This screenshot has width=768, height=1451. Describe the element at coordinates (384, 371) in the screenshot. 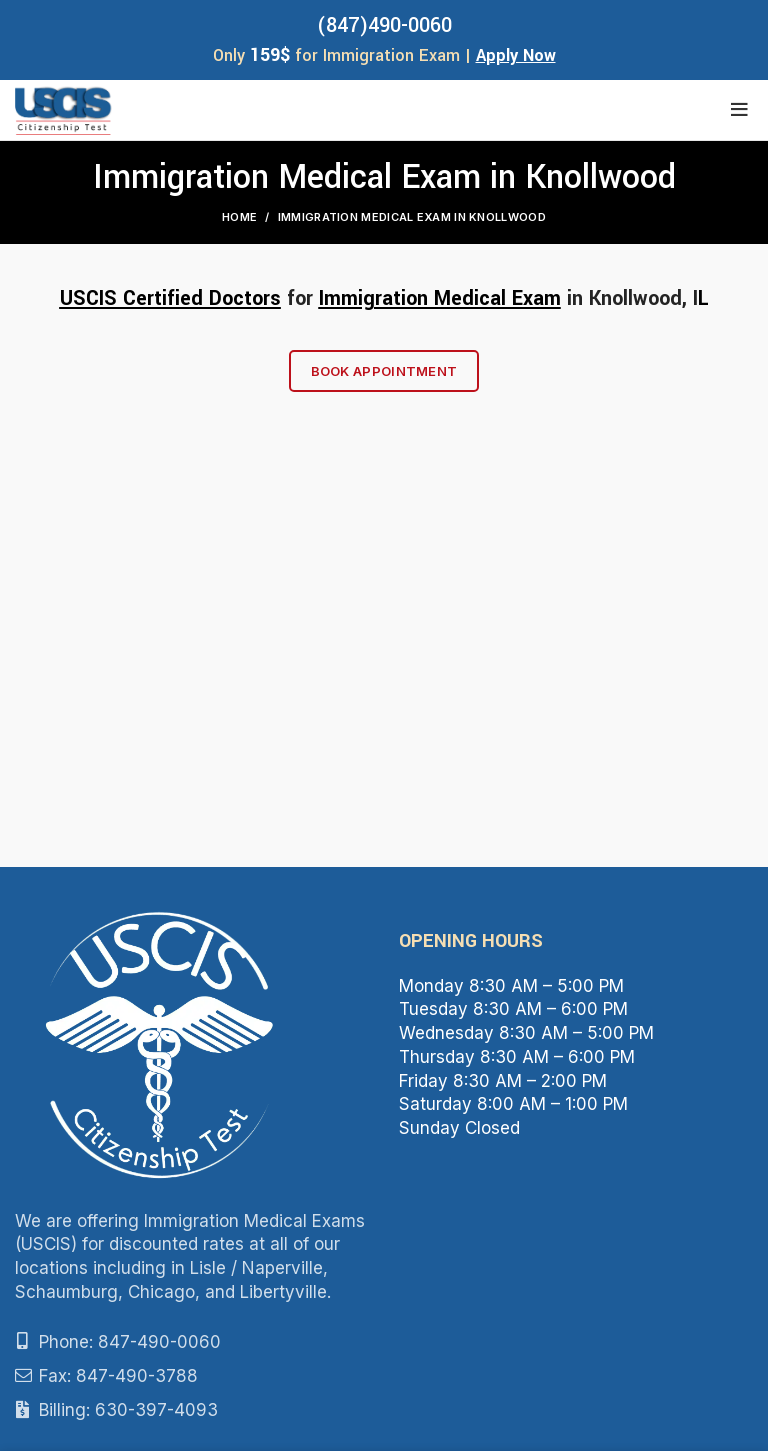

I see `Book Appointment` at that location.